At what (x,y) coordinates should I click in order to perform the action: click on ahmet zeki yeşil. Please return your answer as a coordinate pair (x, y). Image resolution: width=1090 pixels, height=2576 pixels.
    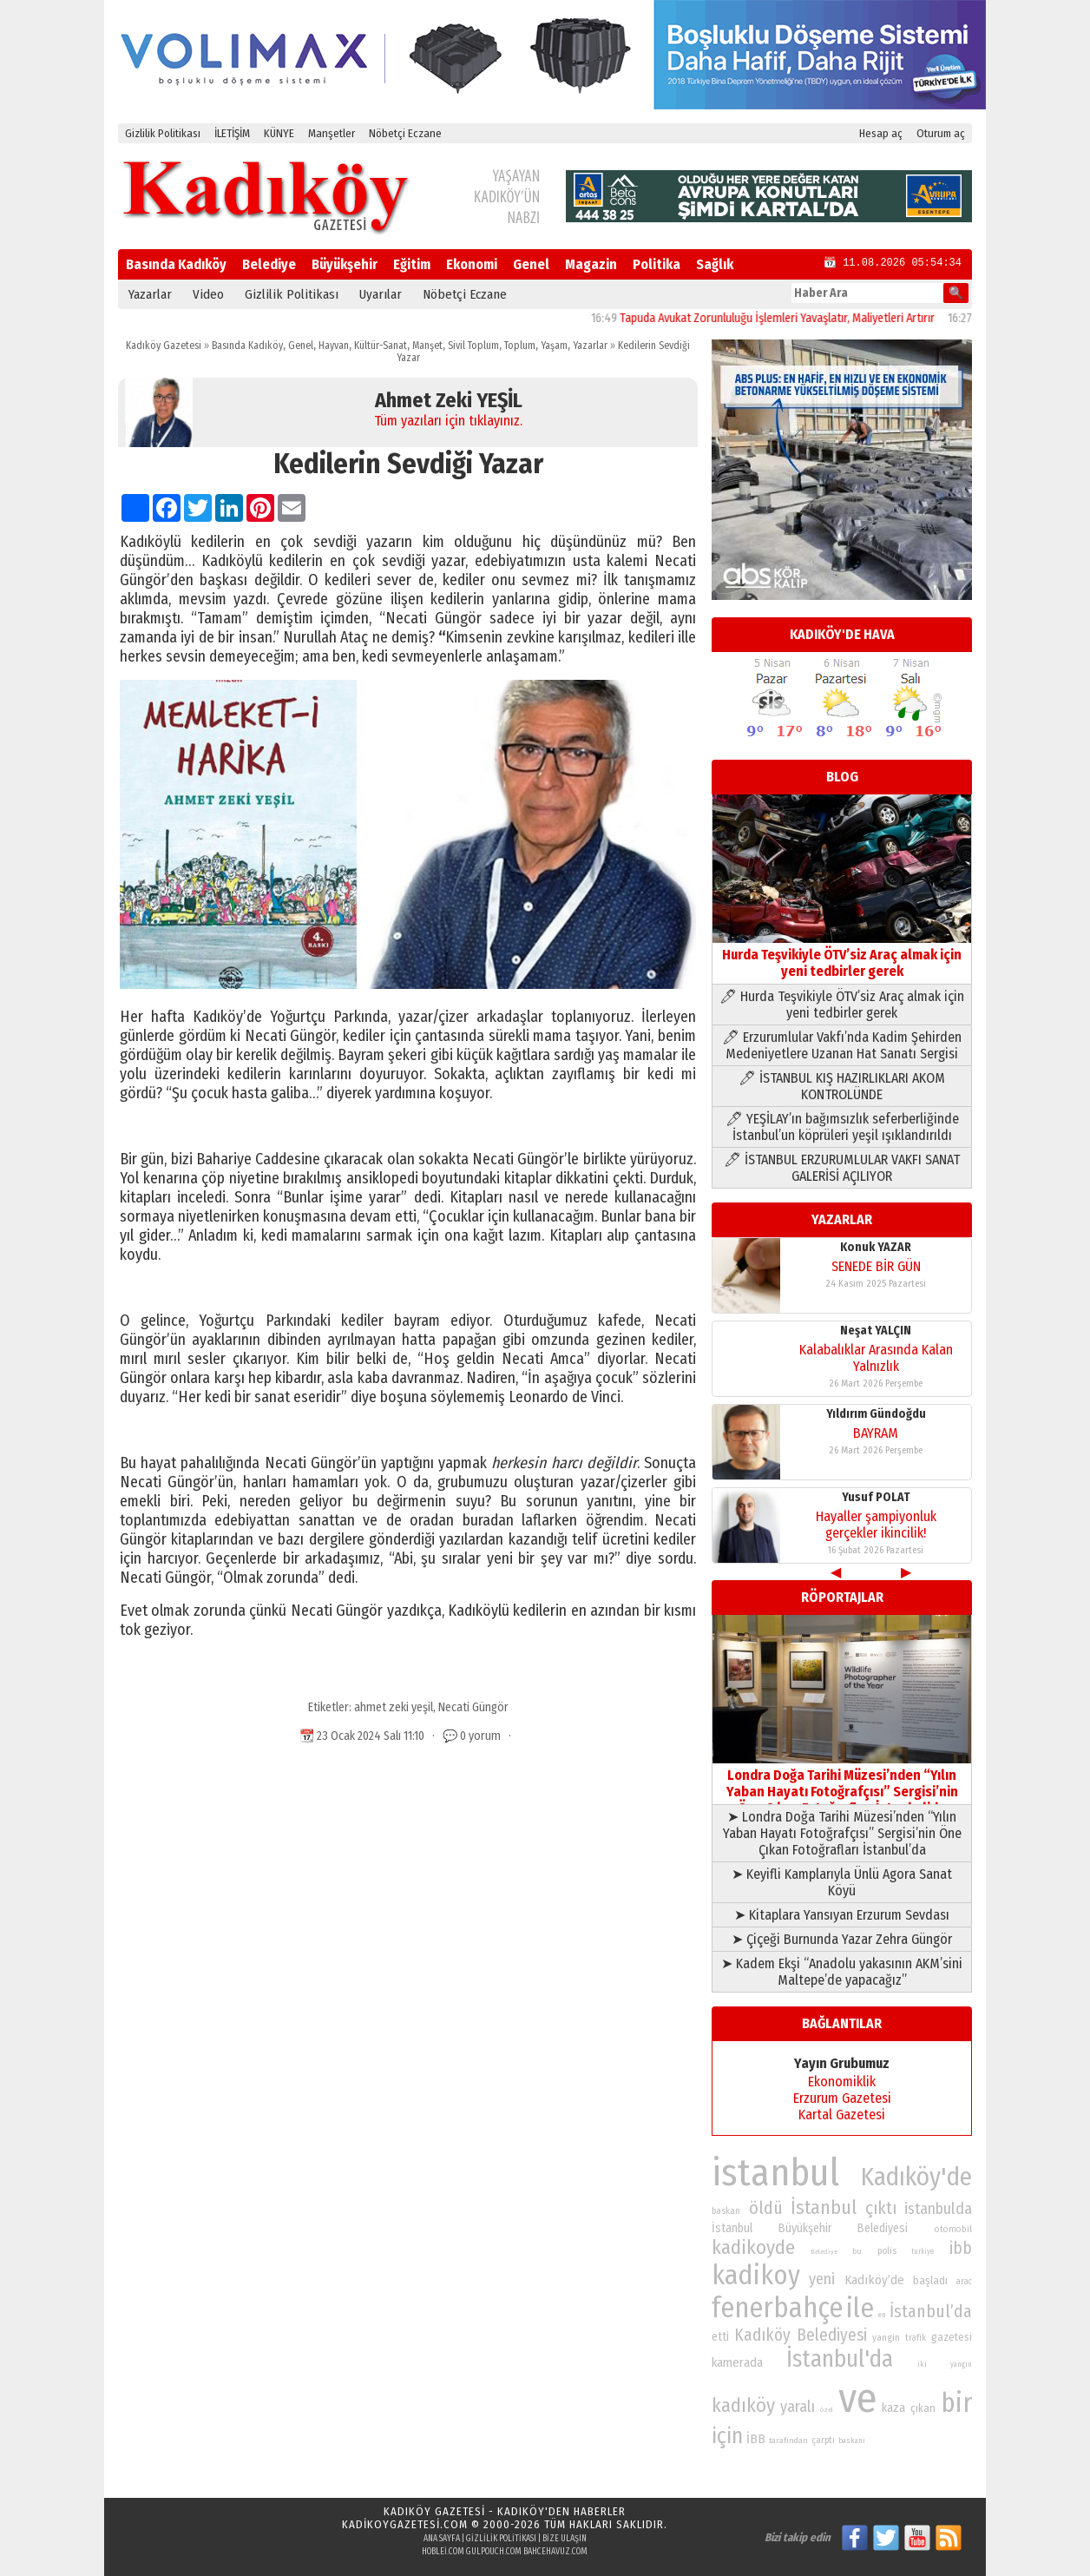
    Looking at the image, I should click on (393, 1707).